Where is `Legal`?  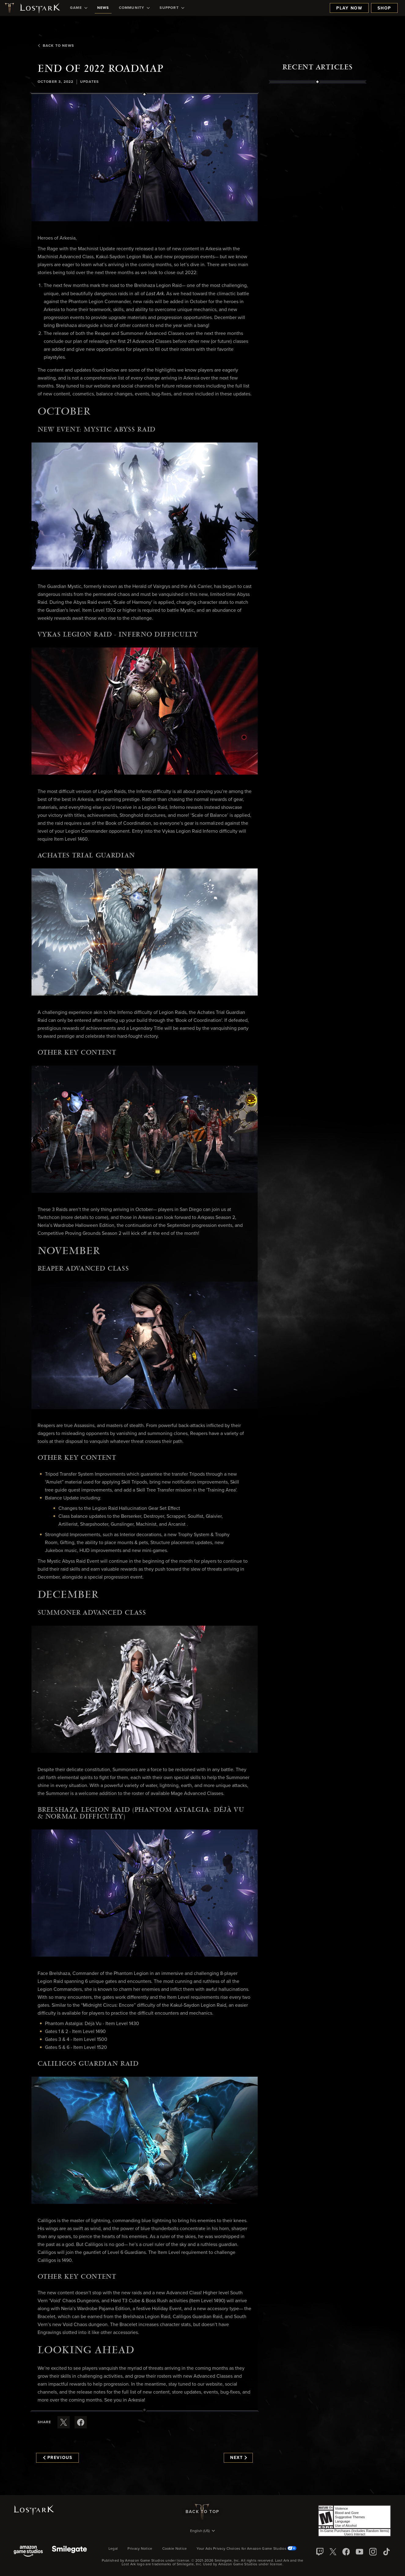
Legal is located at coordinates (113, 2549).